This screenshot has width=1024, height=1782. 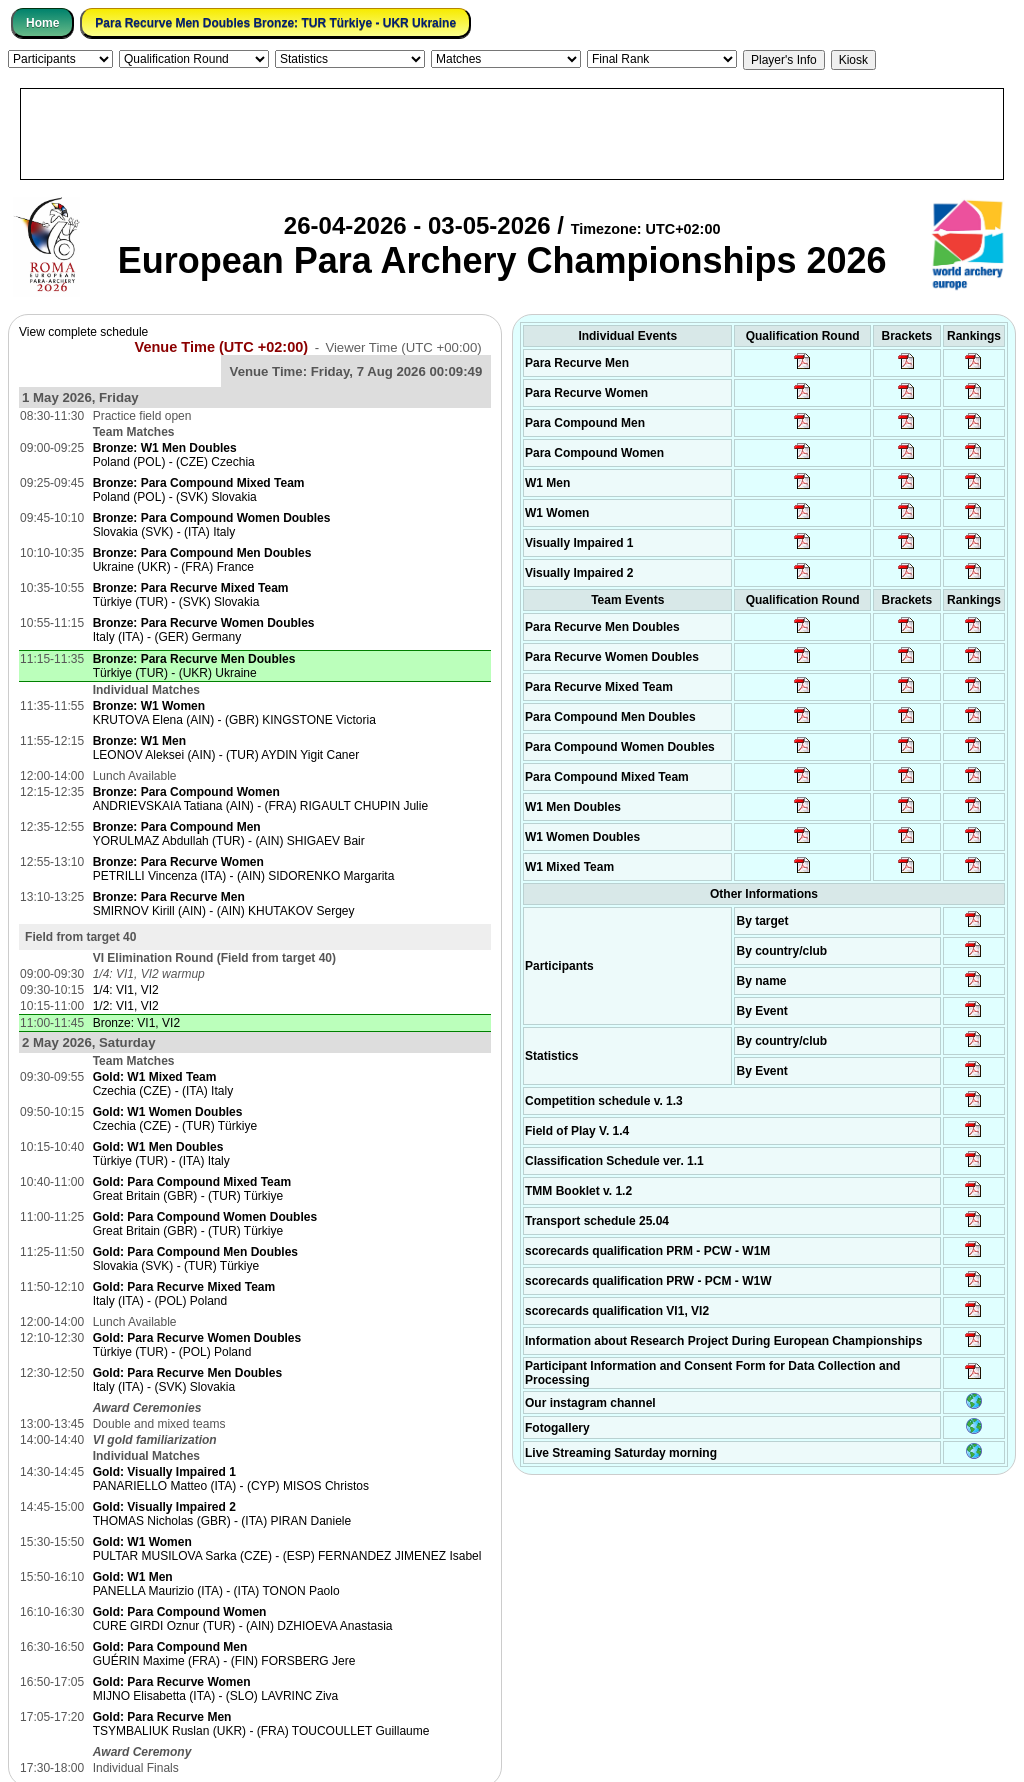 What do you see at coordinates (83, 332) in the screenshot?
I see `View complete schedule` at bounding box center [83, 332].